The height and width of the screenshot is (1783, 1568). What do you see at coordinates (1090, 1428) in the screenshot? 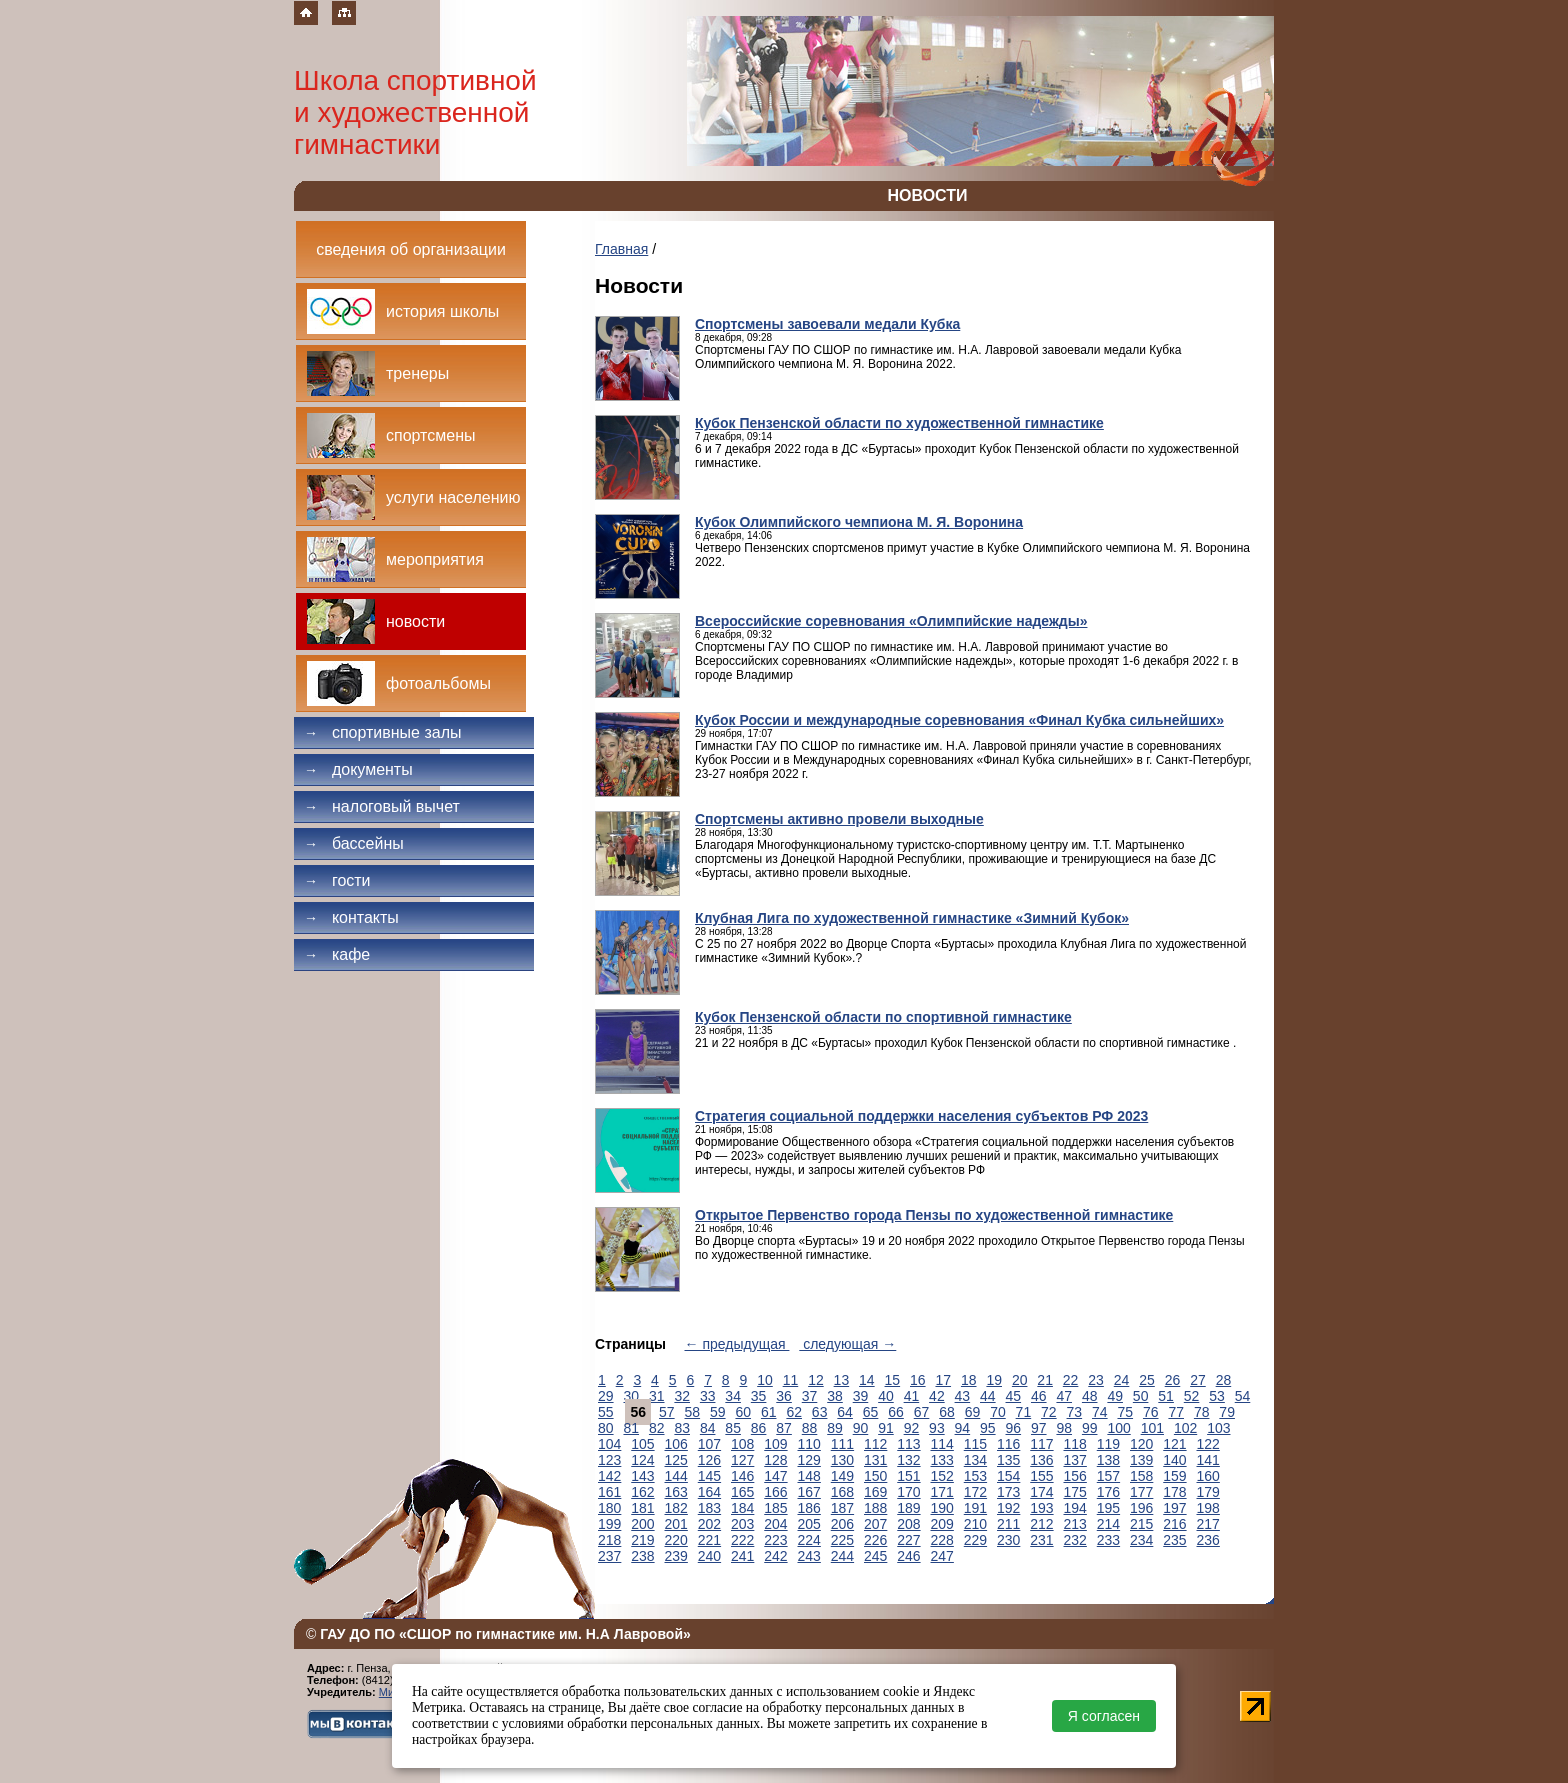
I see `99` at bounding box center [1090, 1428].